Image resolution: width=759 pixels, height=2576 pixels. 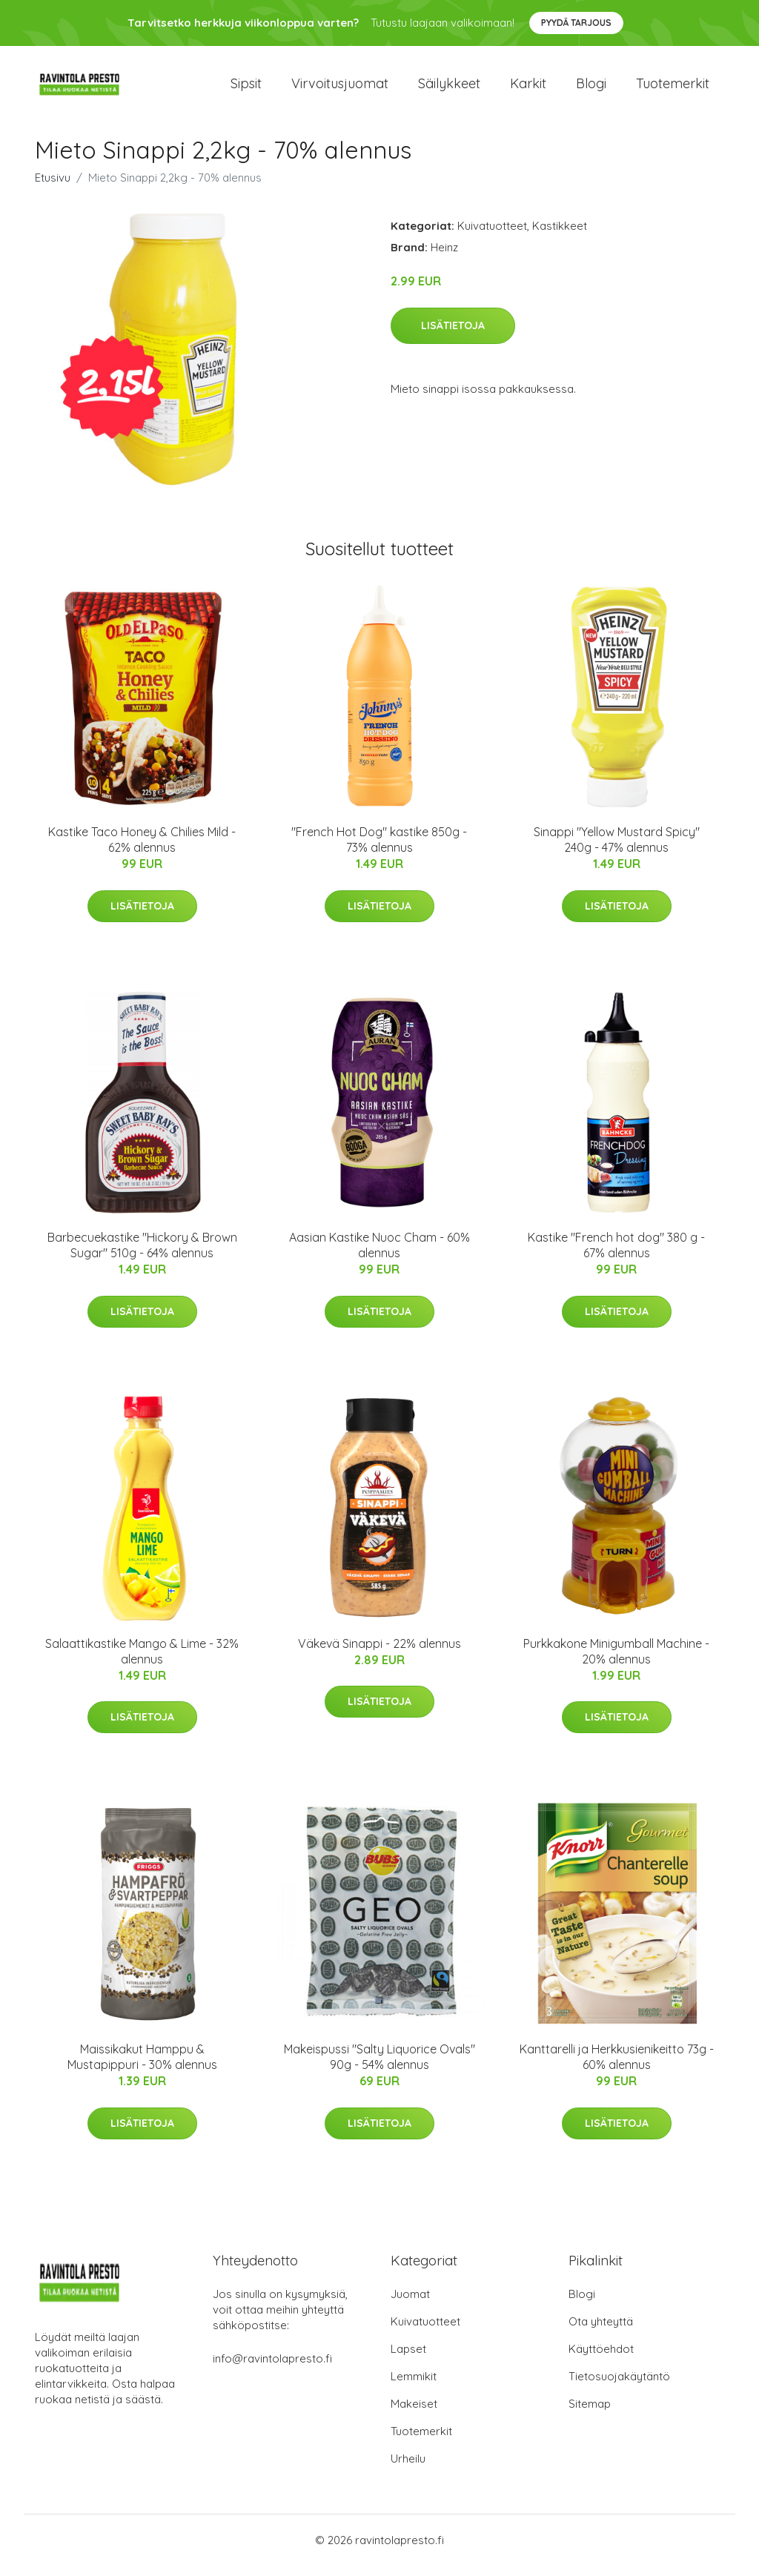 What do you see at coordinates (591, 88) in the screenshot?
I see `Blogi` at bounding box center [591, 88].